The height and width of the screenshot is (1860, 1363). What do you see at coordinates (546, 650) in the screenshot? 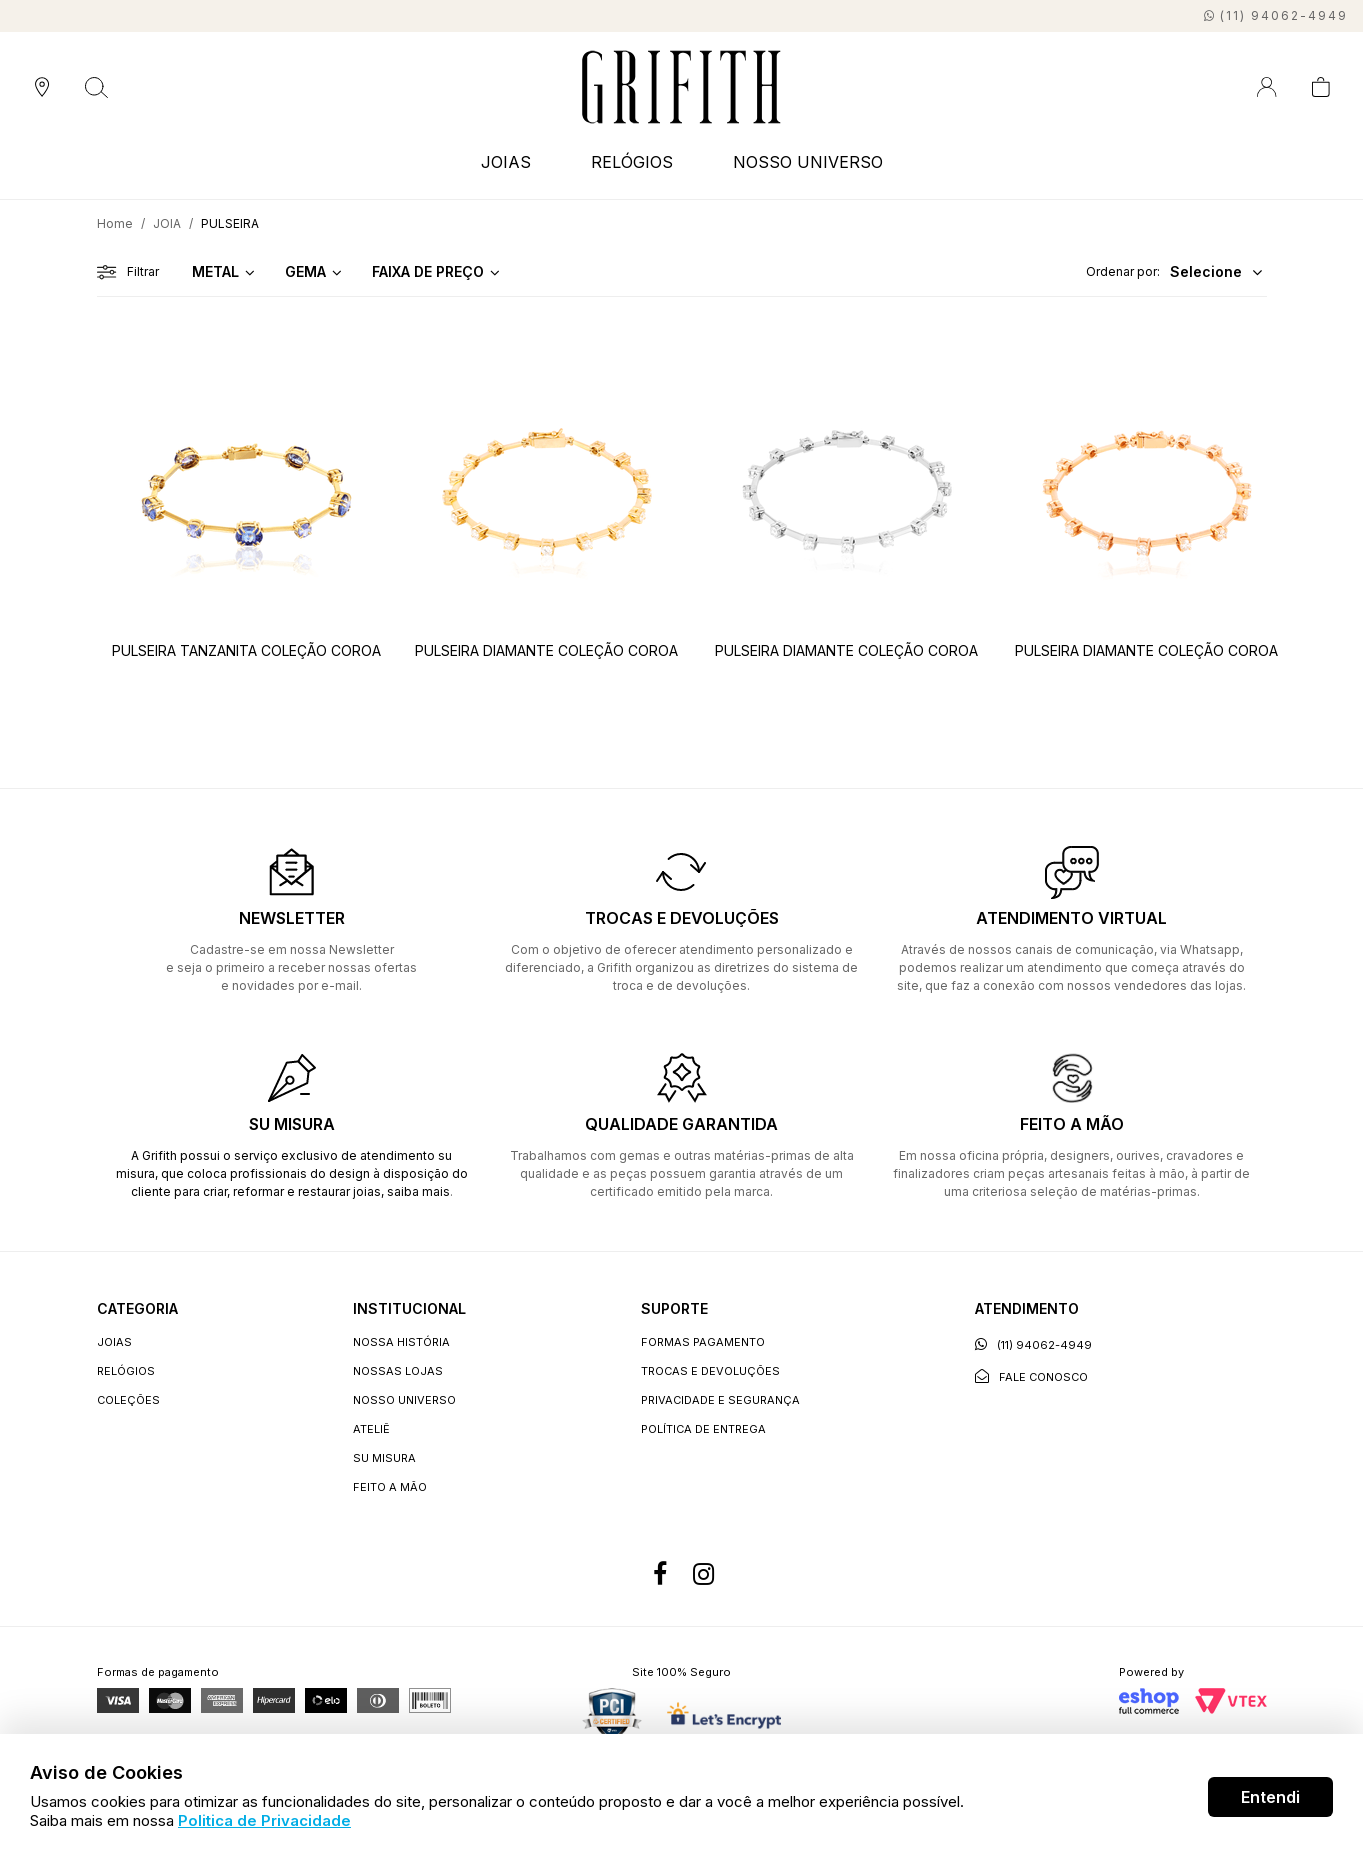
I see `PULSEIRA DIAMANTE COLEÇÃO COROA` at bounding box center [546, 650].